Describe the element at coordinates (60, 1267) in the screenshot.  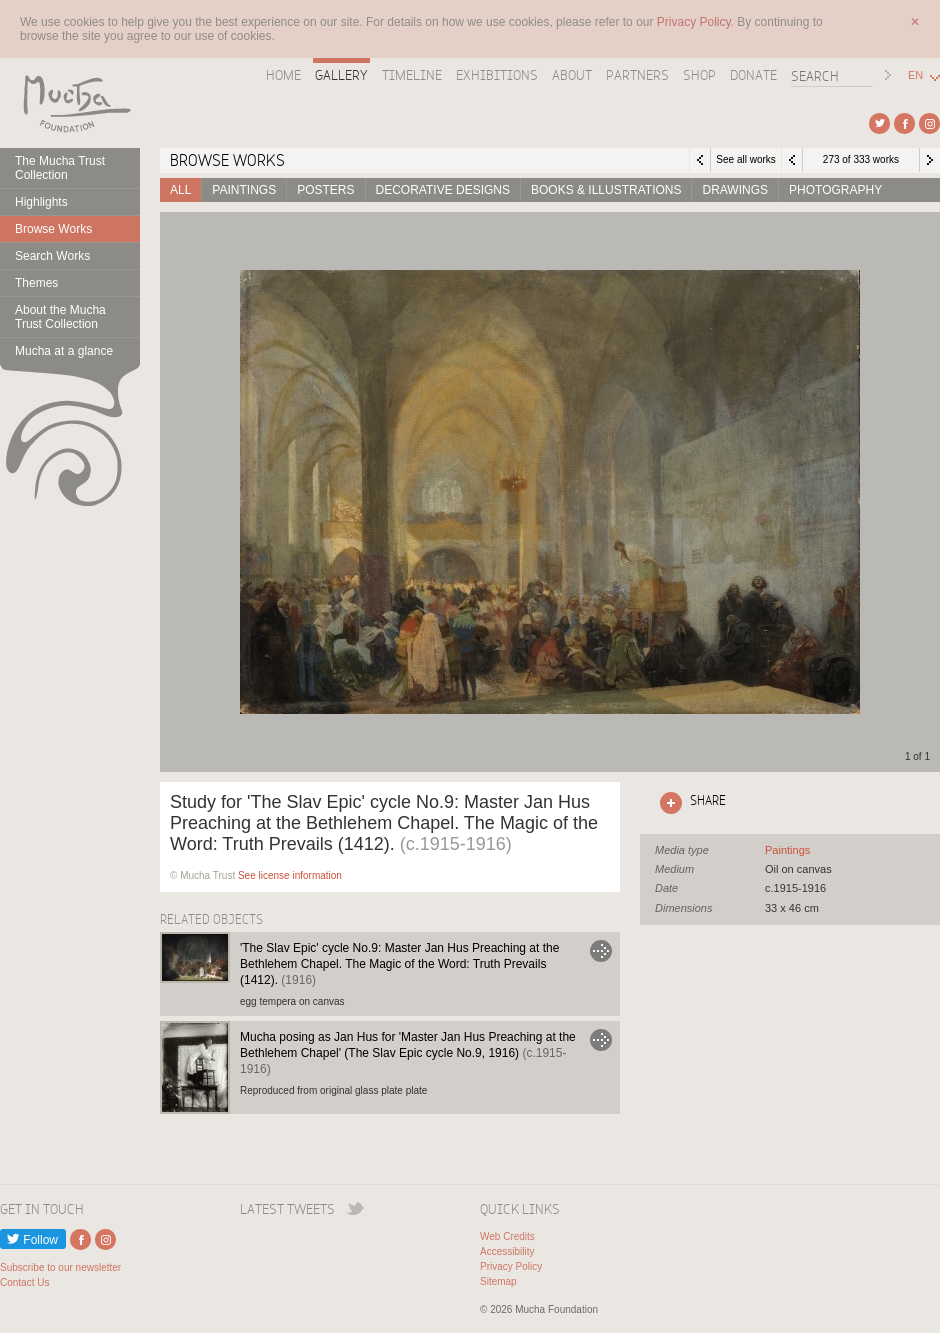
I see `Subscribe to our newsletter` at that location.